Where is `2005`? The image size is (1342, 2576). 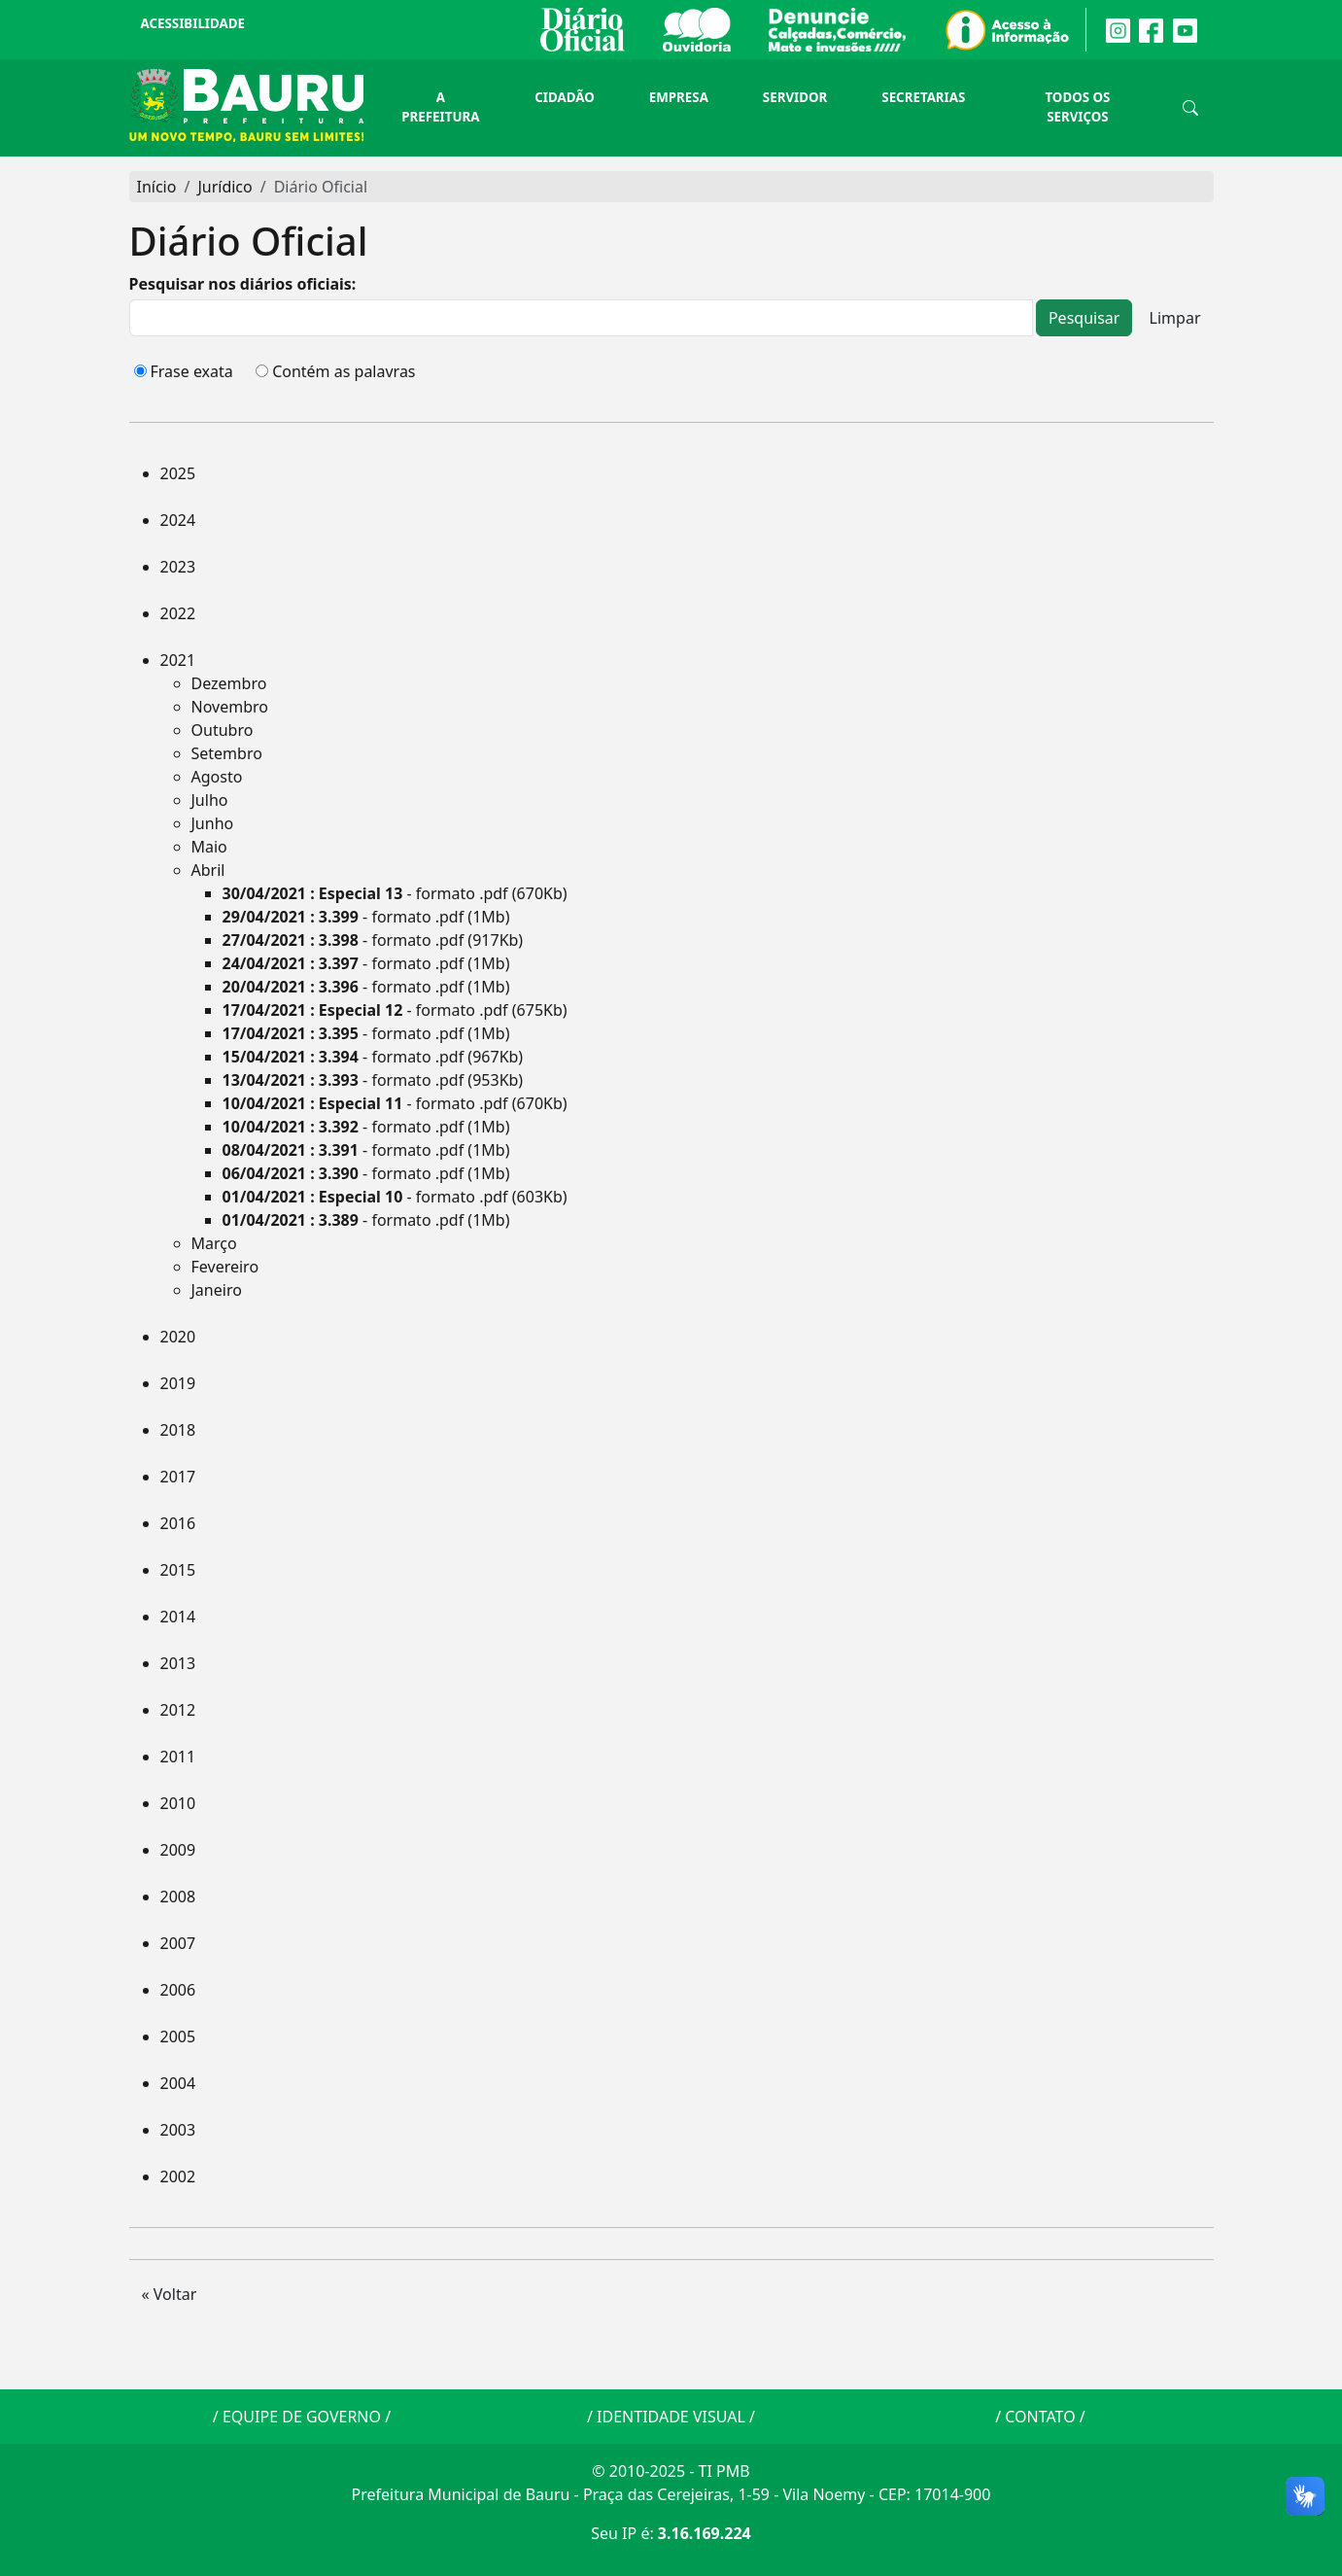
2005 is located at coordinates (178, 2036).